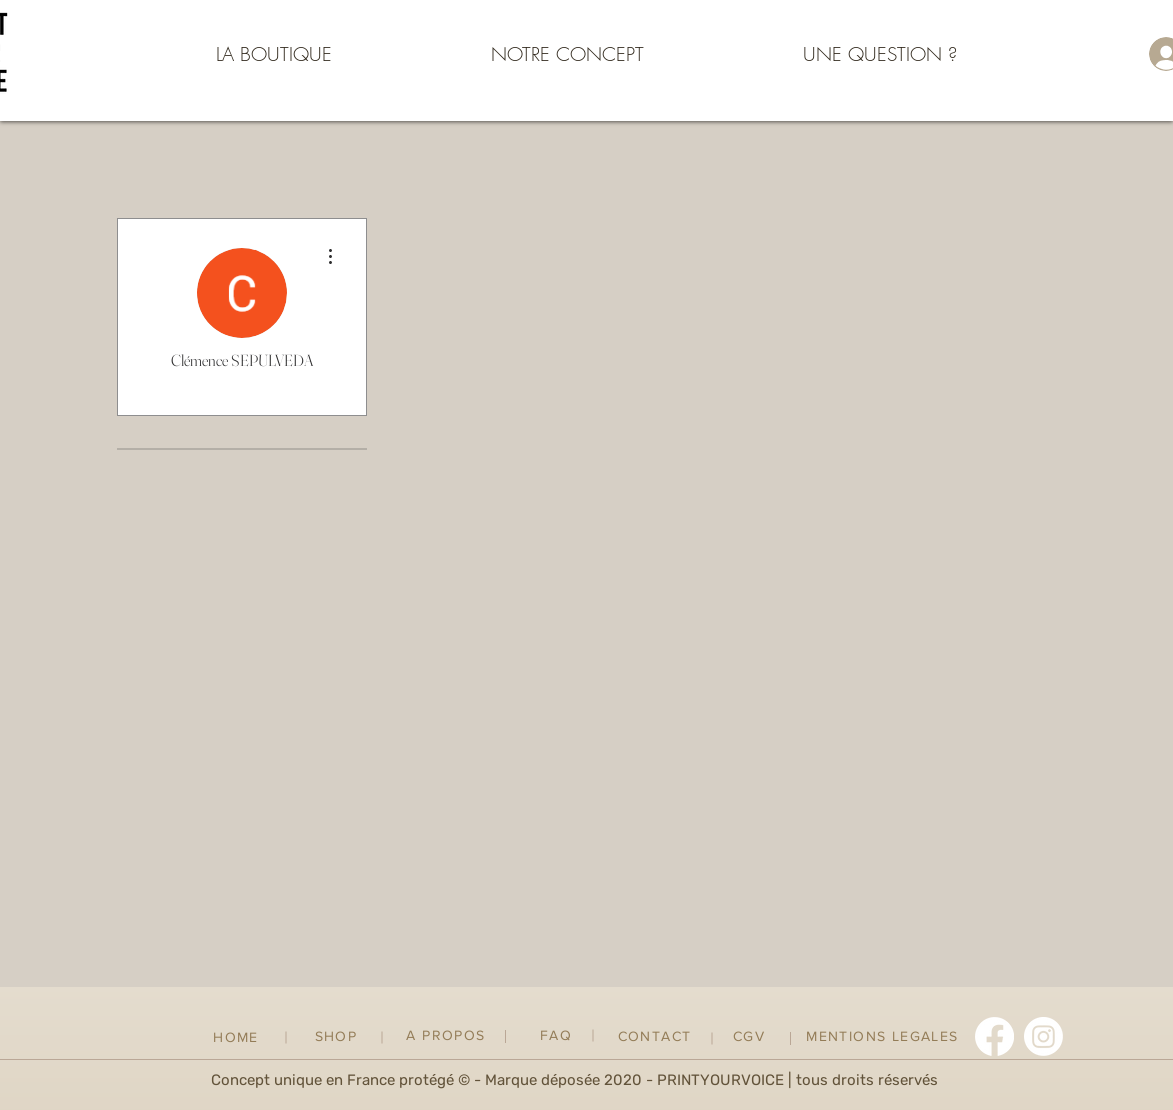  Describe the element at coordinates (1043, 1036) in the screenshot. I see `[Instagram]` at that location.